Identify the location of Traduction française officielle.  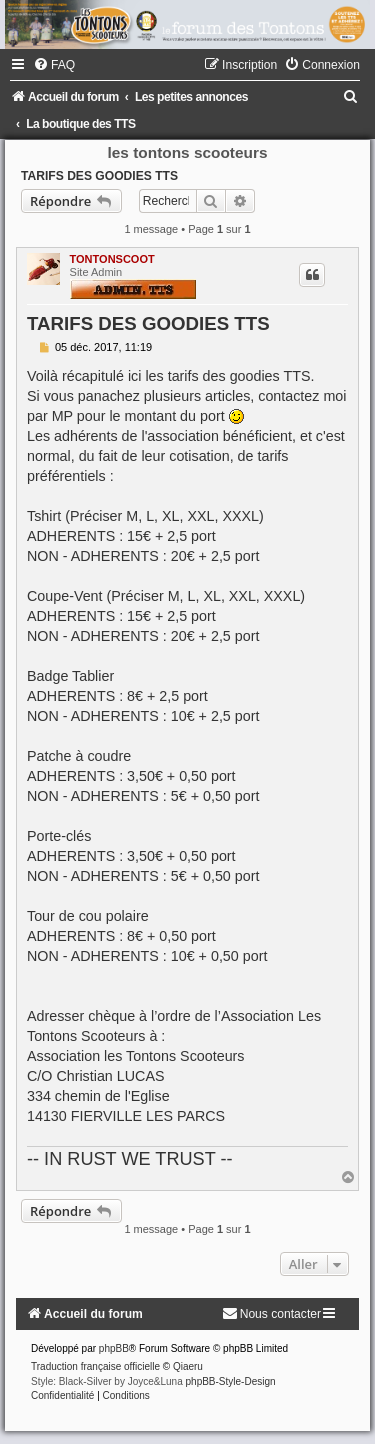
(95, 1366).